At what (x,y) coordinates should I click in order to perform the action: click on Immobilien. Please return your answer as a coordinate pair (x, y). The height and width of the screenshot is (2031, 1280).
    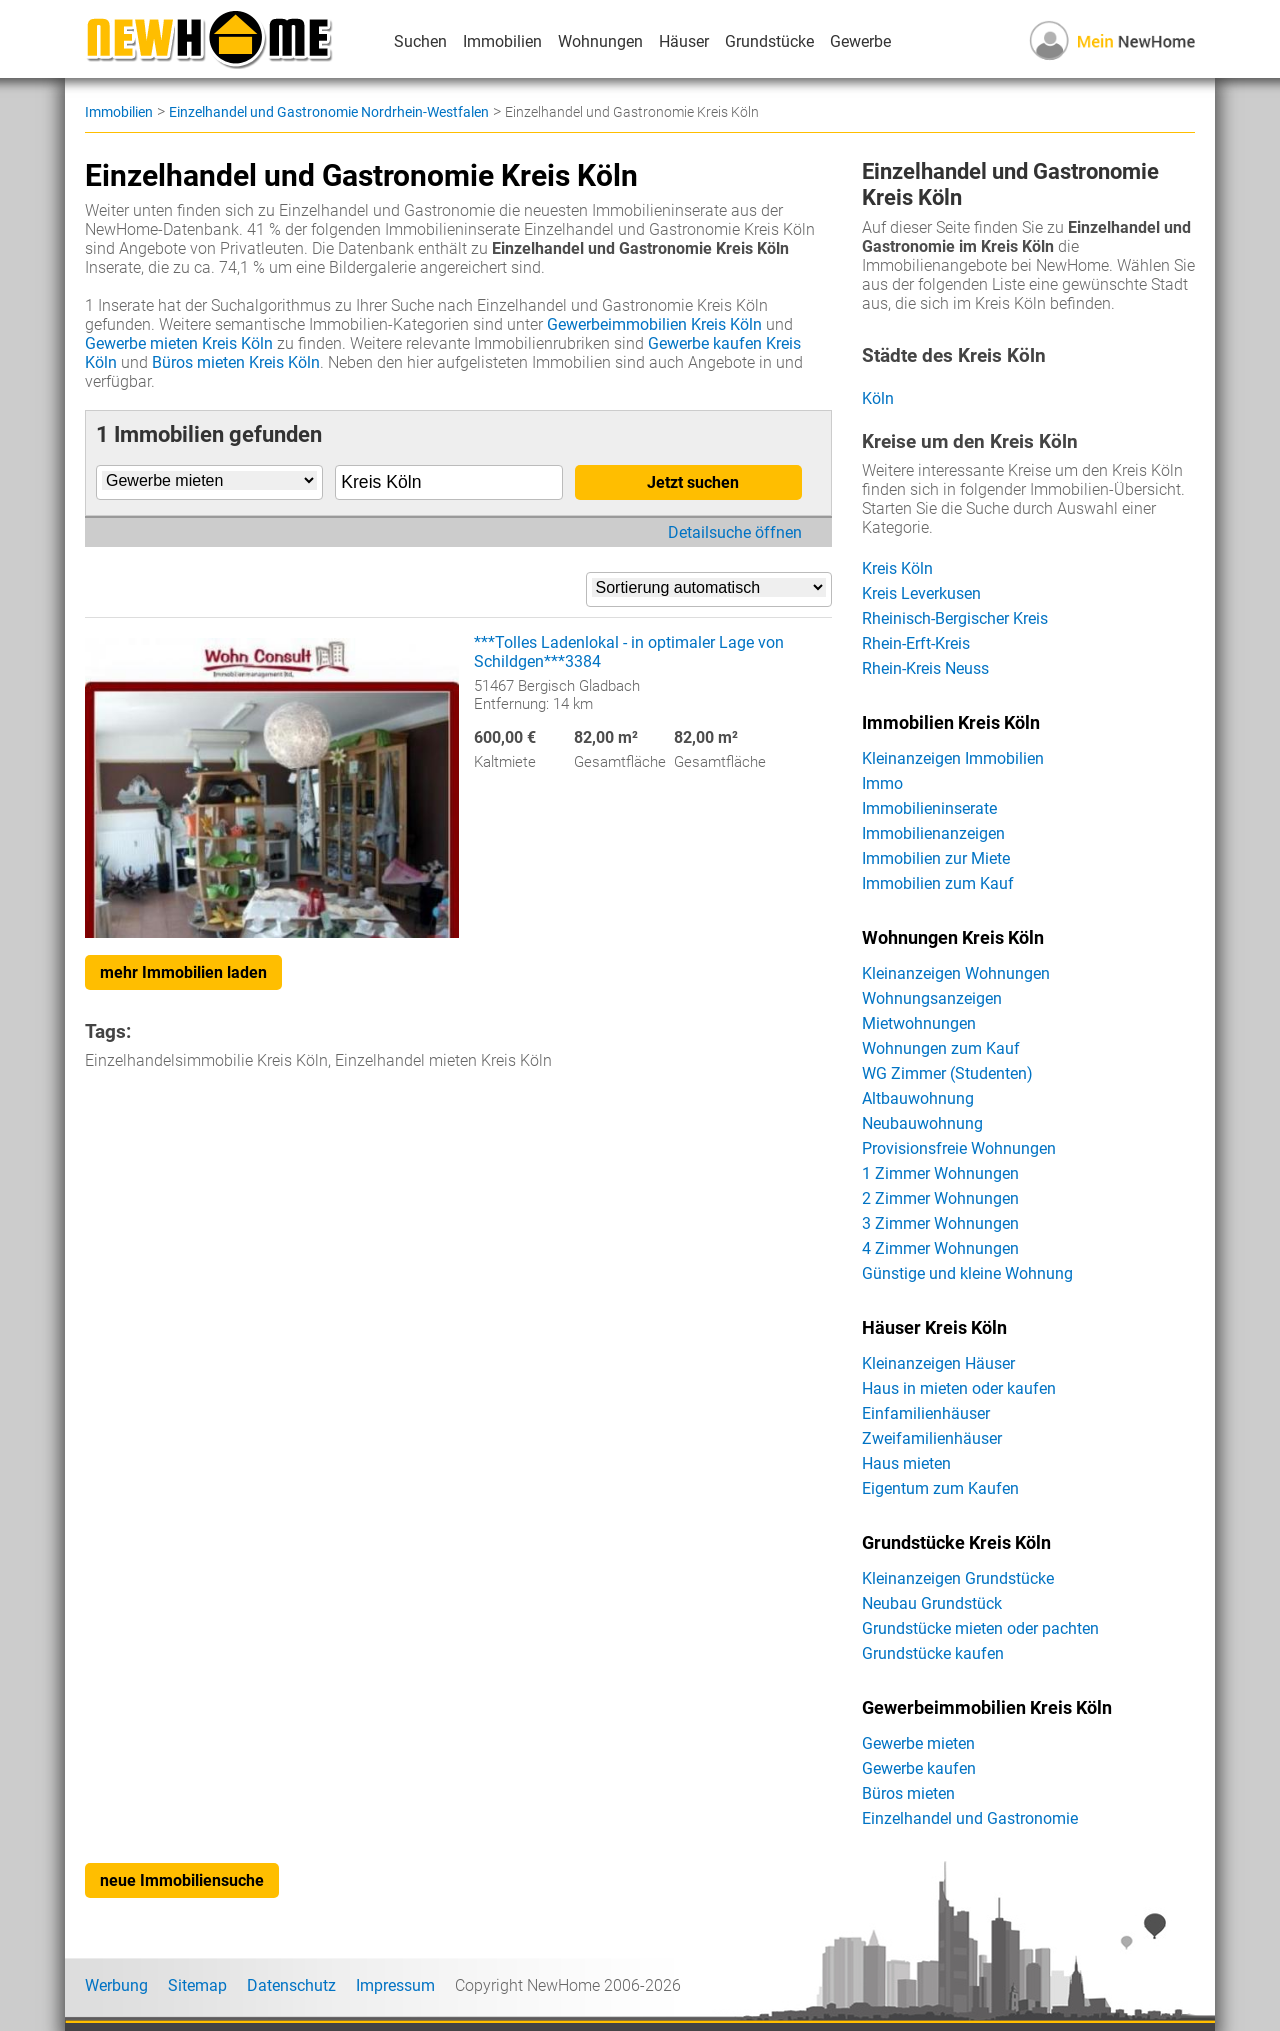
    Looking at the image, I should click on (502, 41).